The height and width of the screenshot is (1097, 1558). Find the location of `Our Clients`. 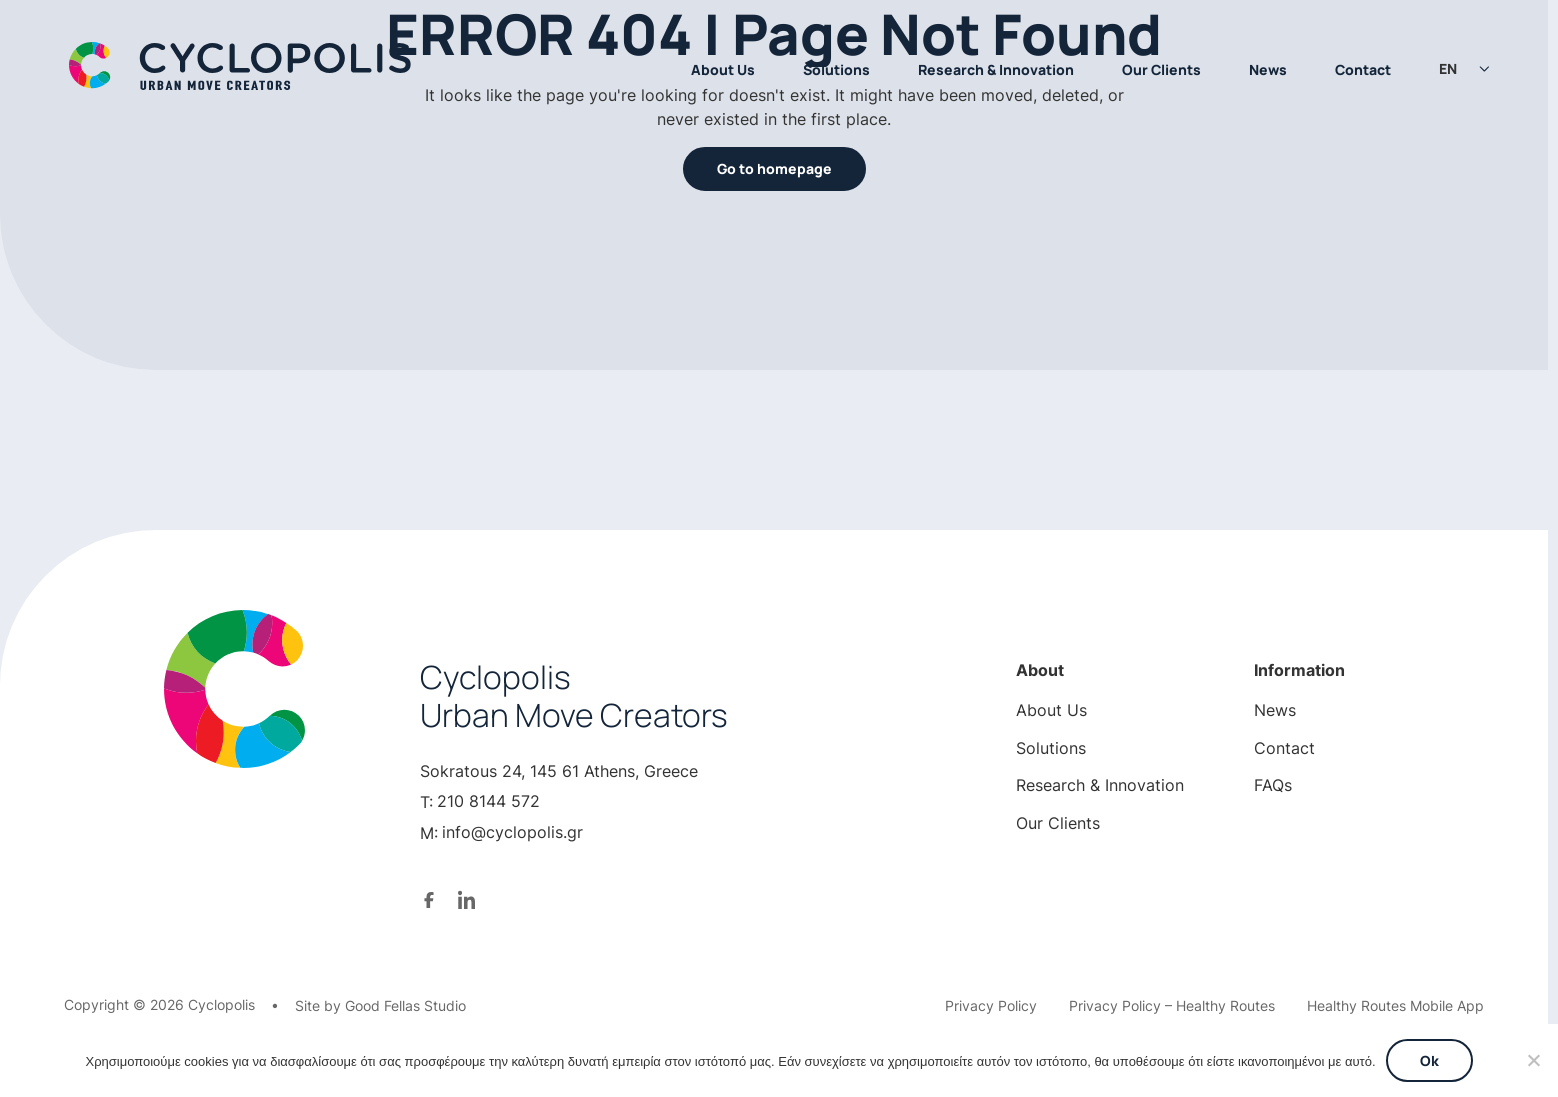

Our Clients is located at coordinates (1161, 69).